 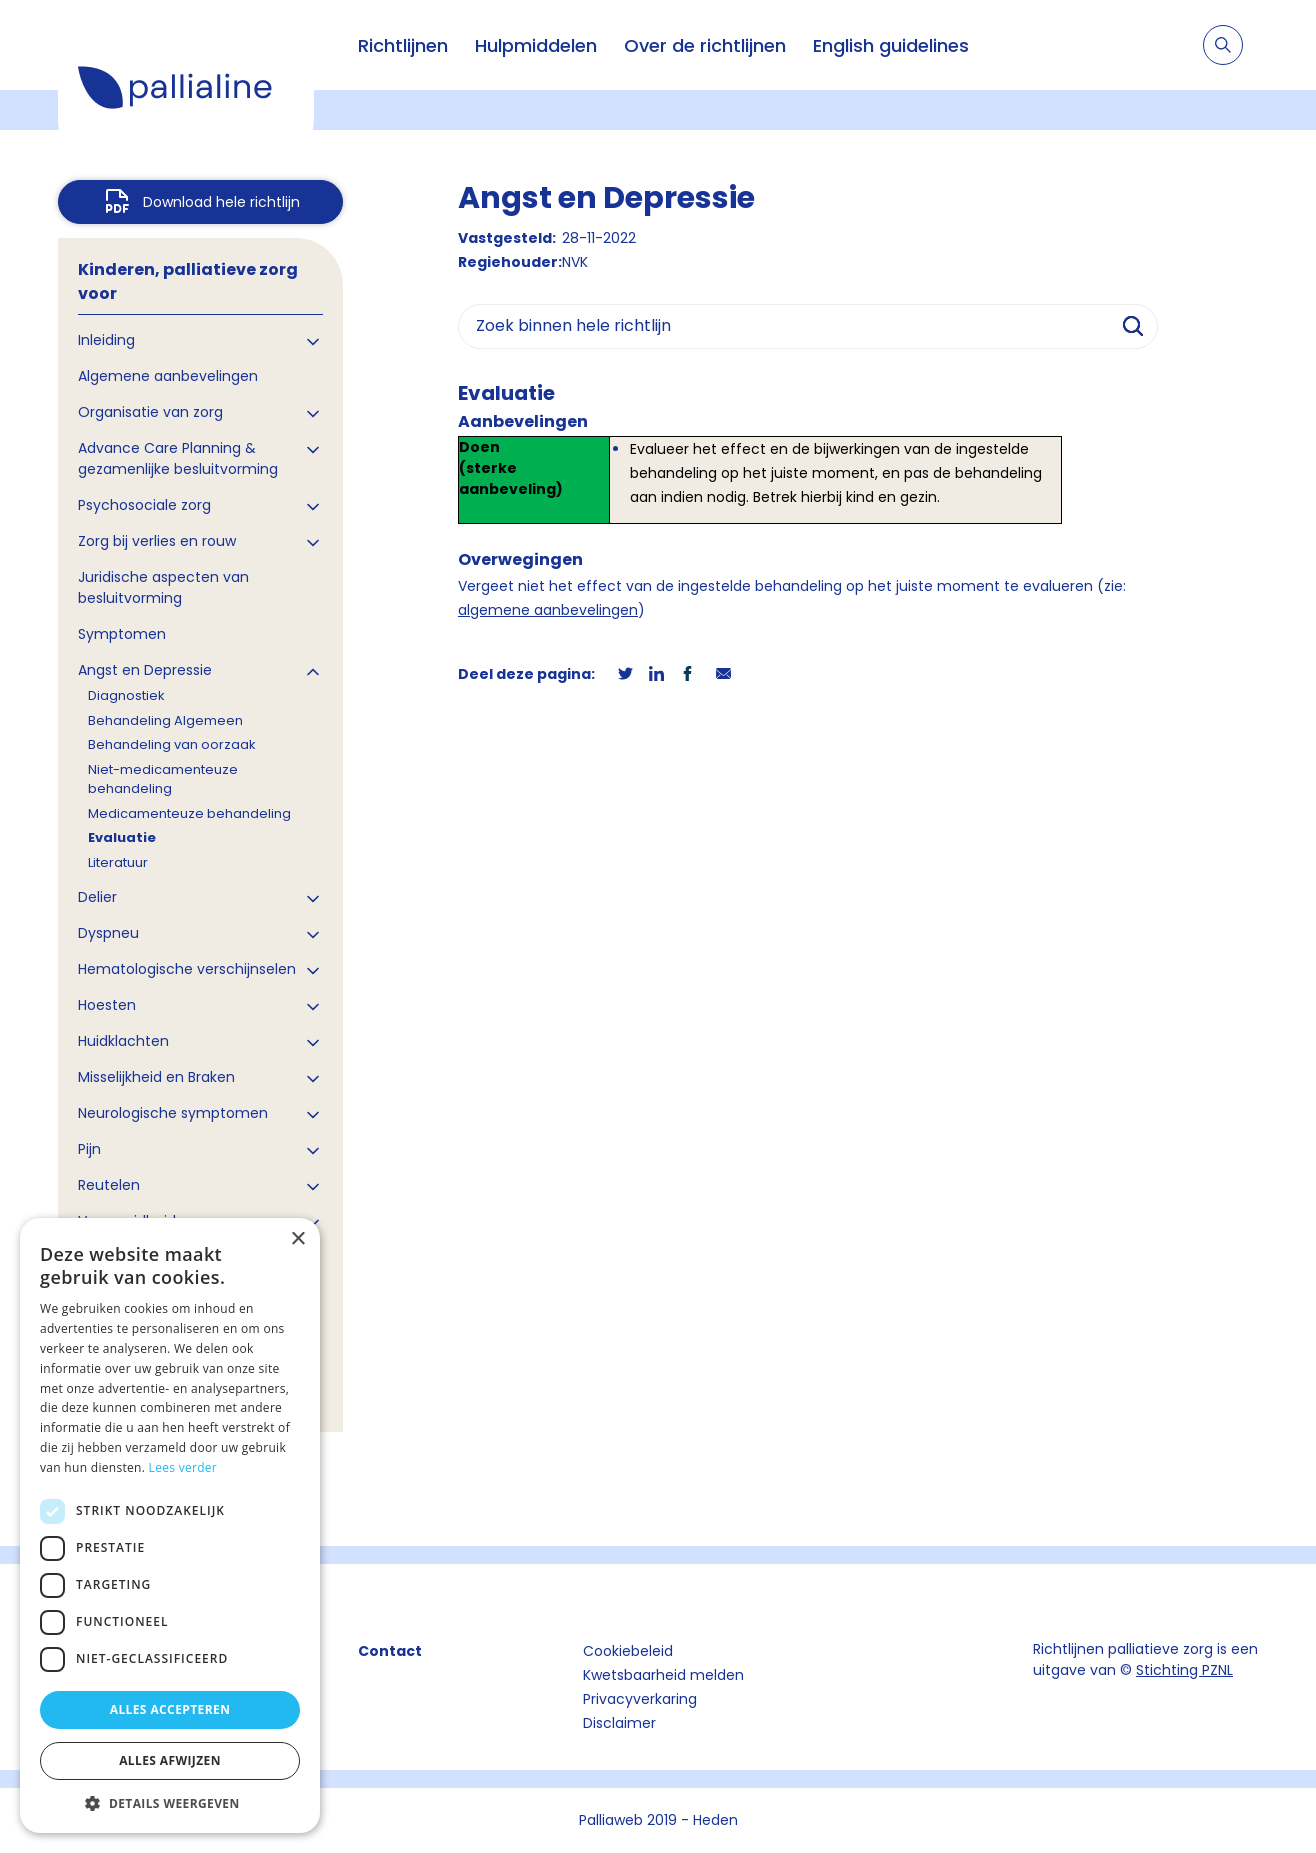 I want to click on Psychosociale zorg, so click(x=144, y=505).